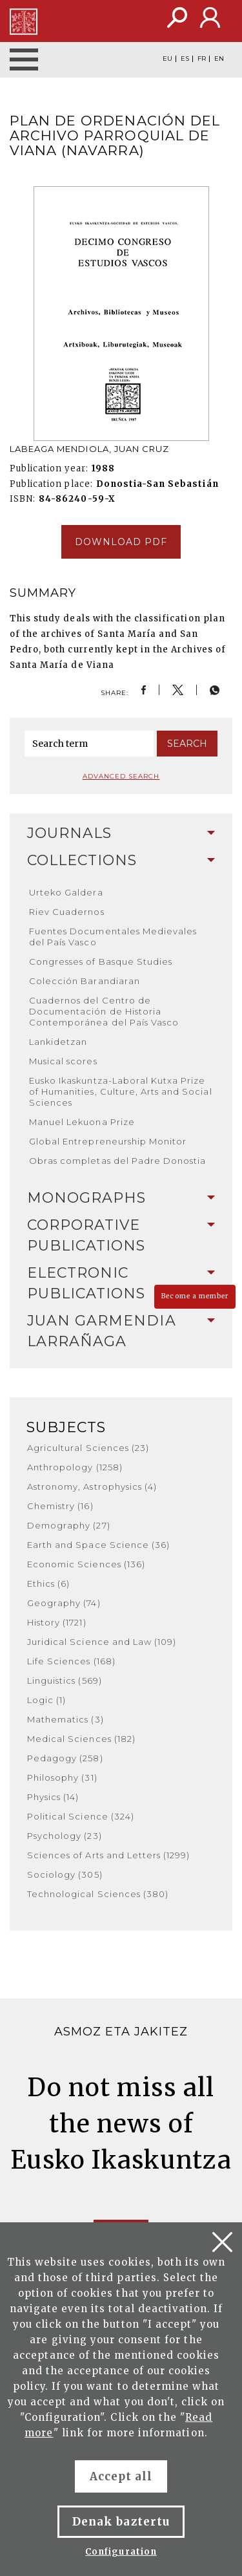 This screenshot has width=242, height=2576. I want to click on Philosophy (31), so click(62, 1777).